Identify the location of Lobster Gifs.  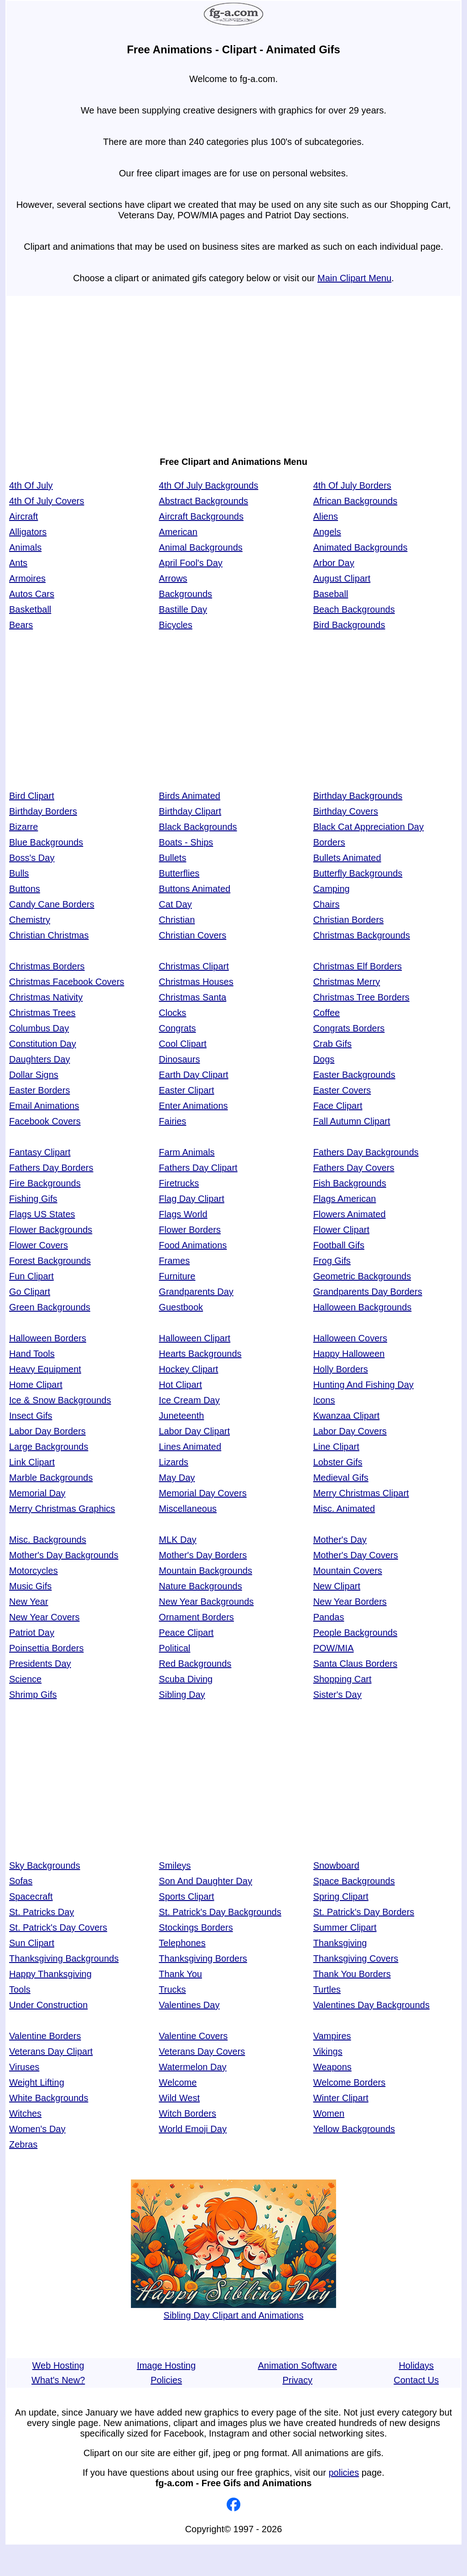
(338, 1462).